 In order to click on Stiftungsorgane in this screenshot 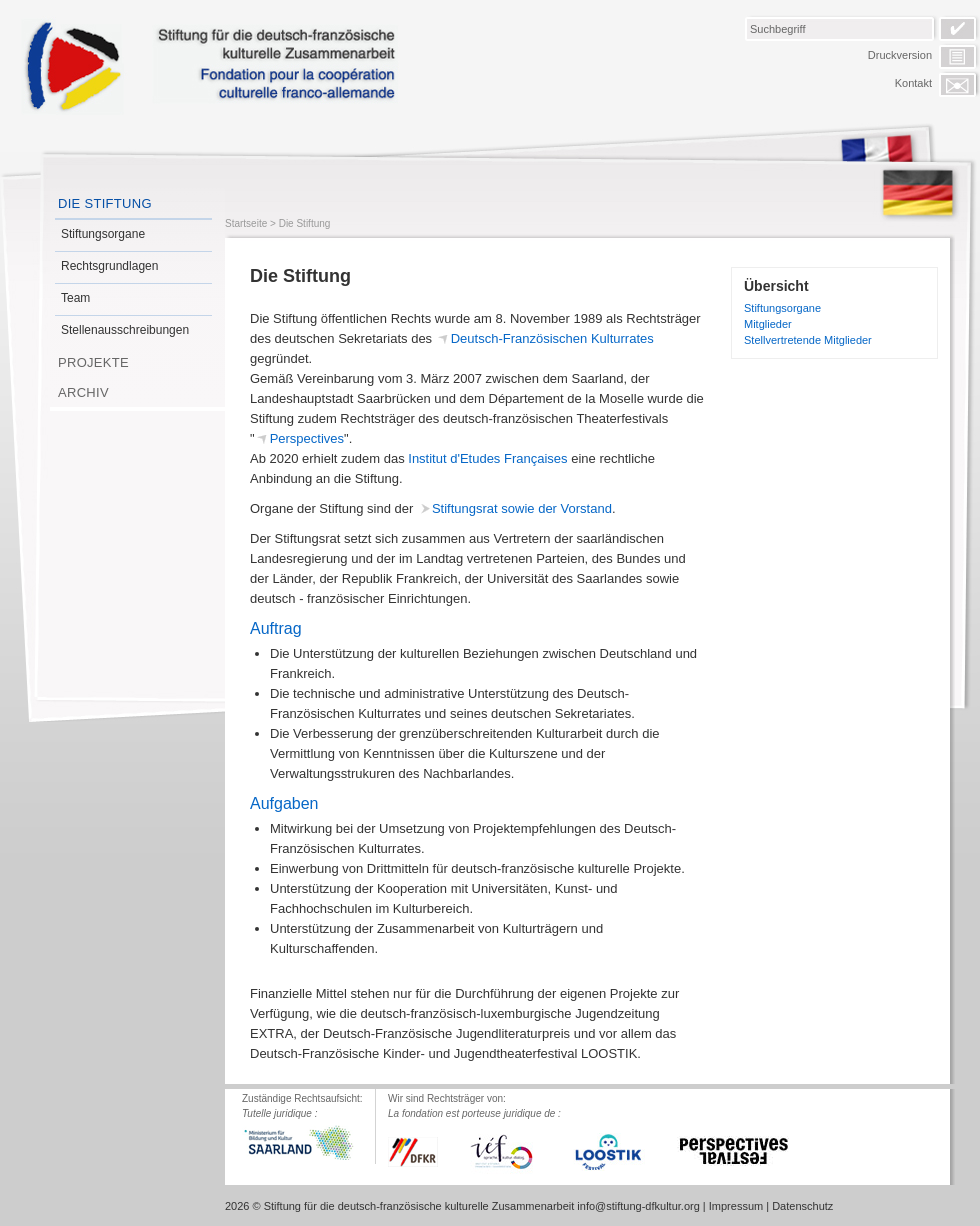, I will do `click(103, 234)`.